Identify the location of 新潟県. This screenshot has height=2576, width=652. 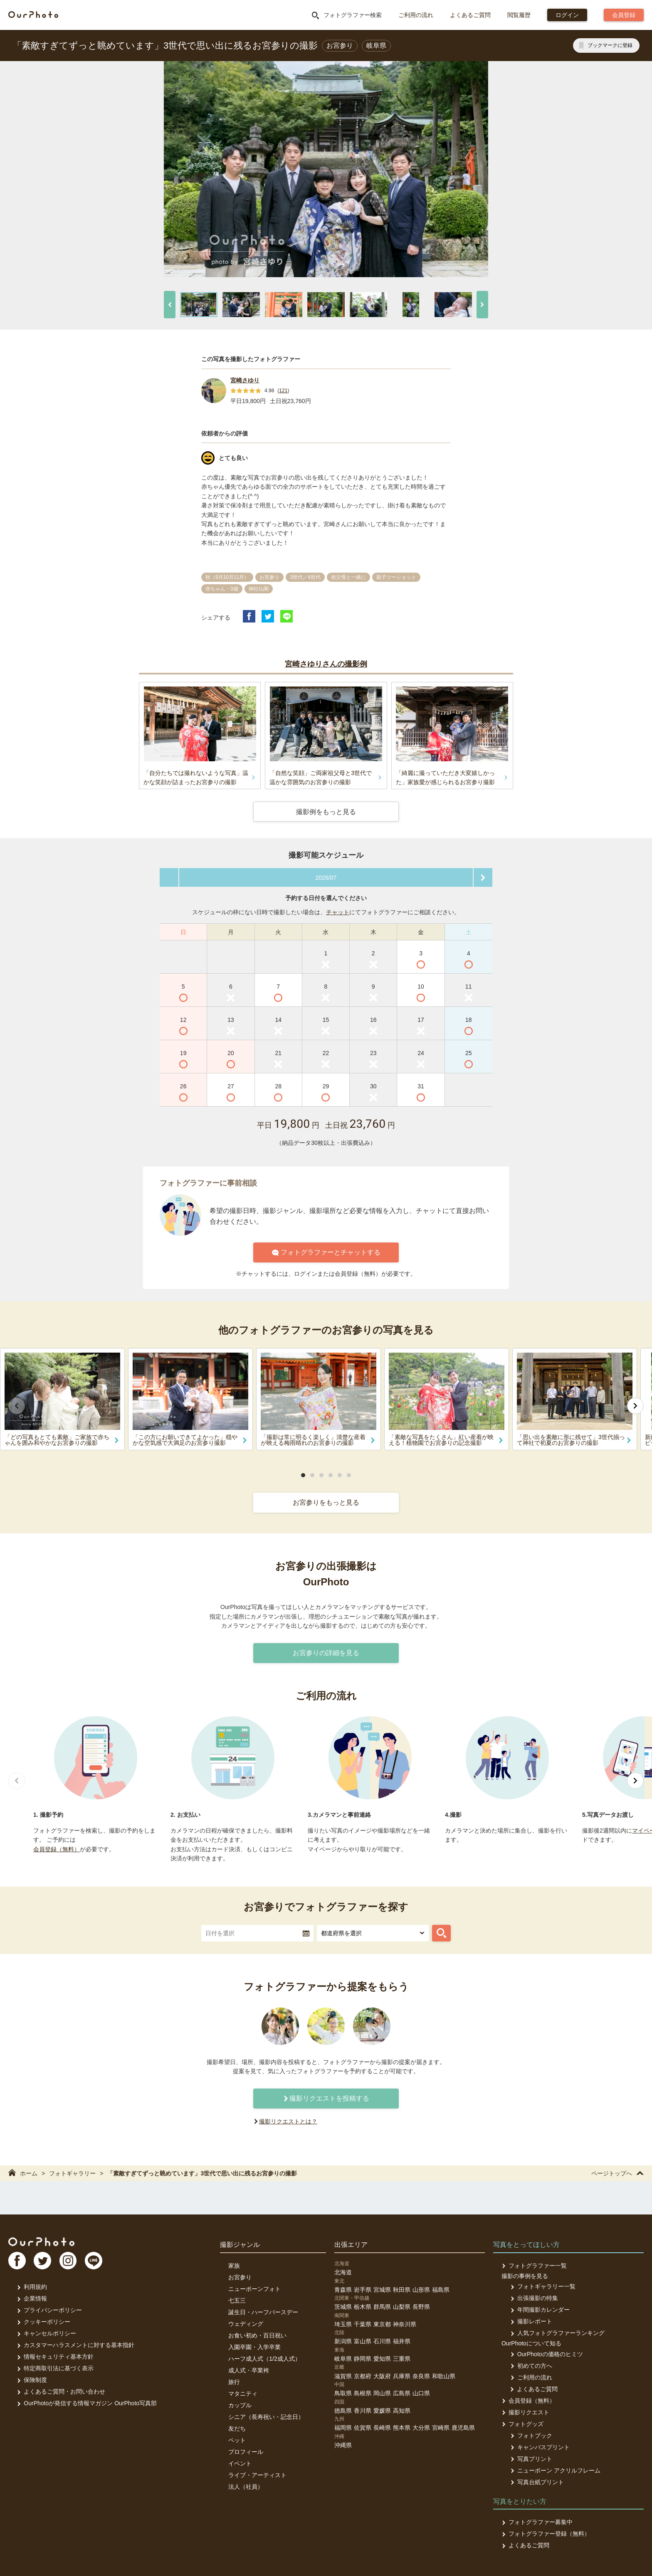
(343, 2341).